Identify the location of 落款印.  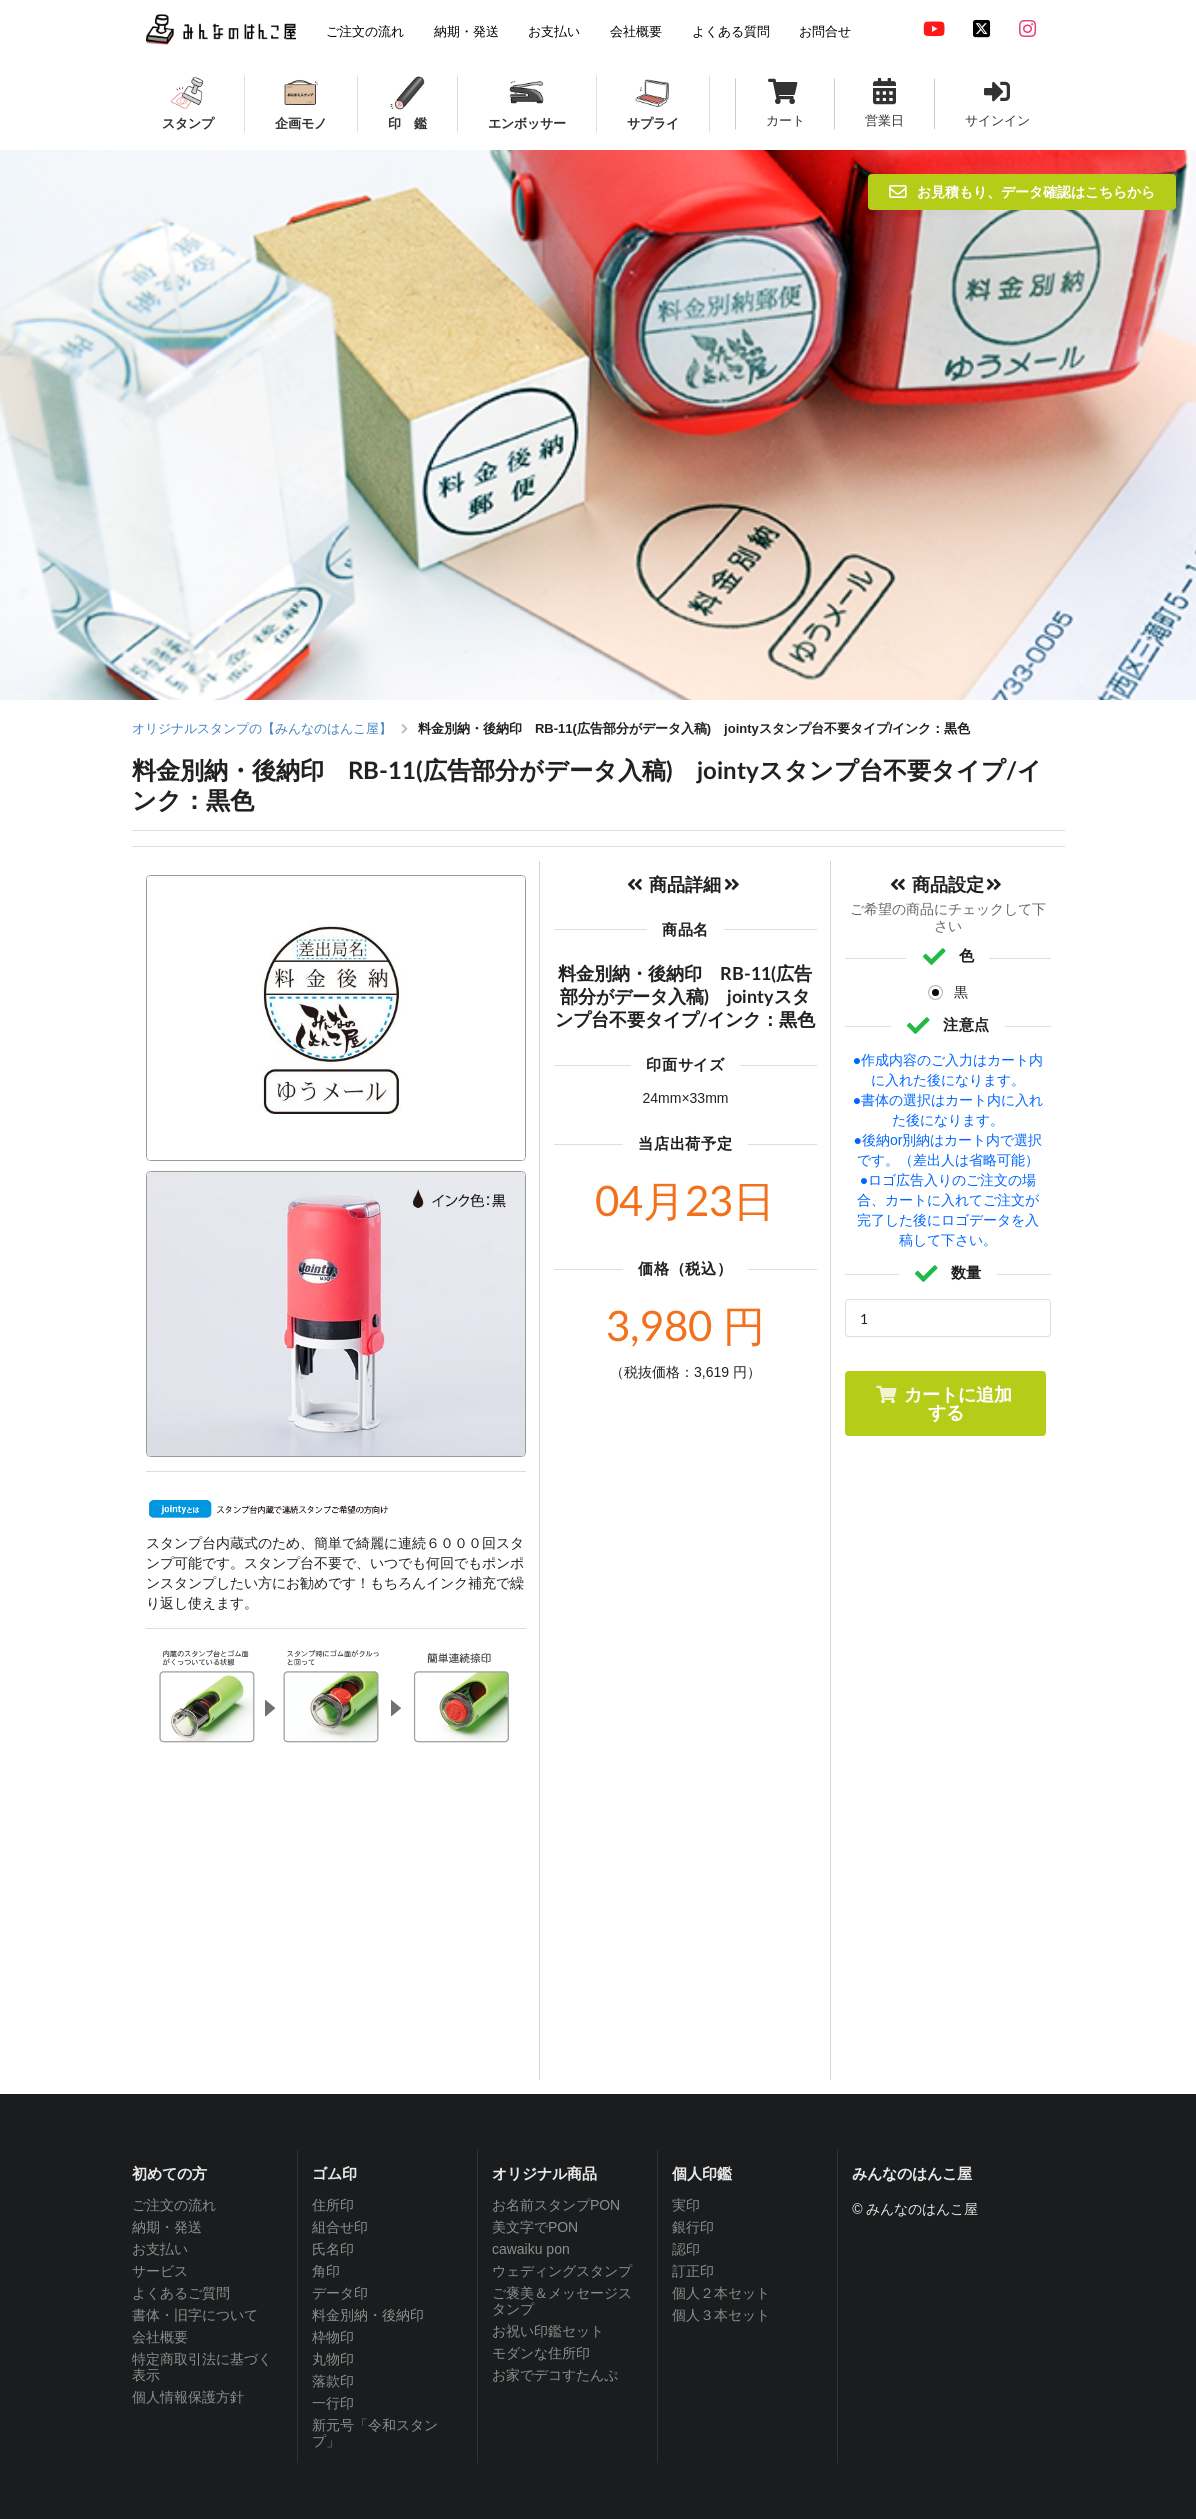
(333, 2381).